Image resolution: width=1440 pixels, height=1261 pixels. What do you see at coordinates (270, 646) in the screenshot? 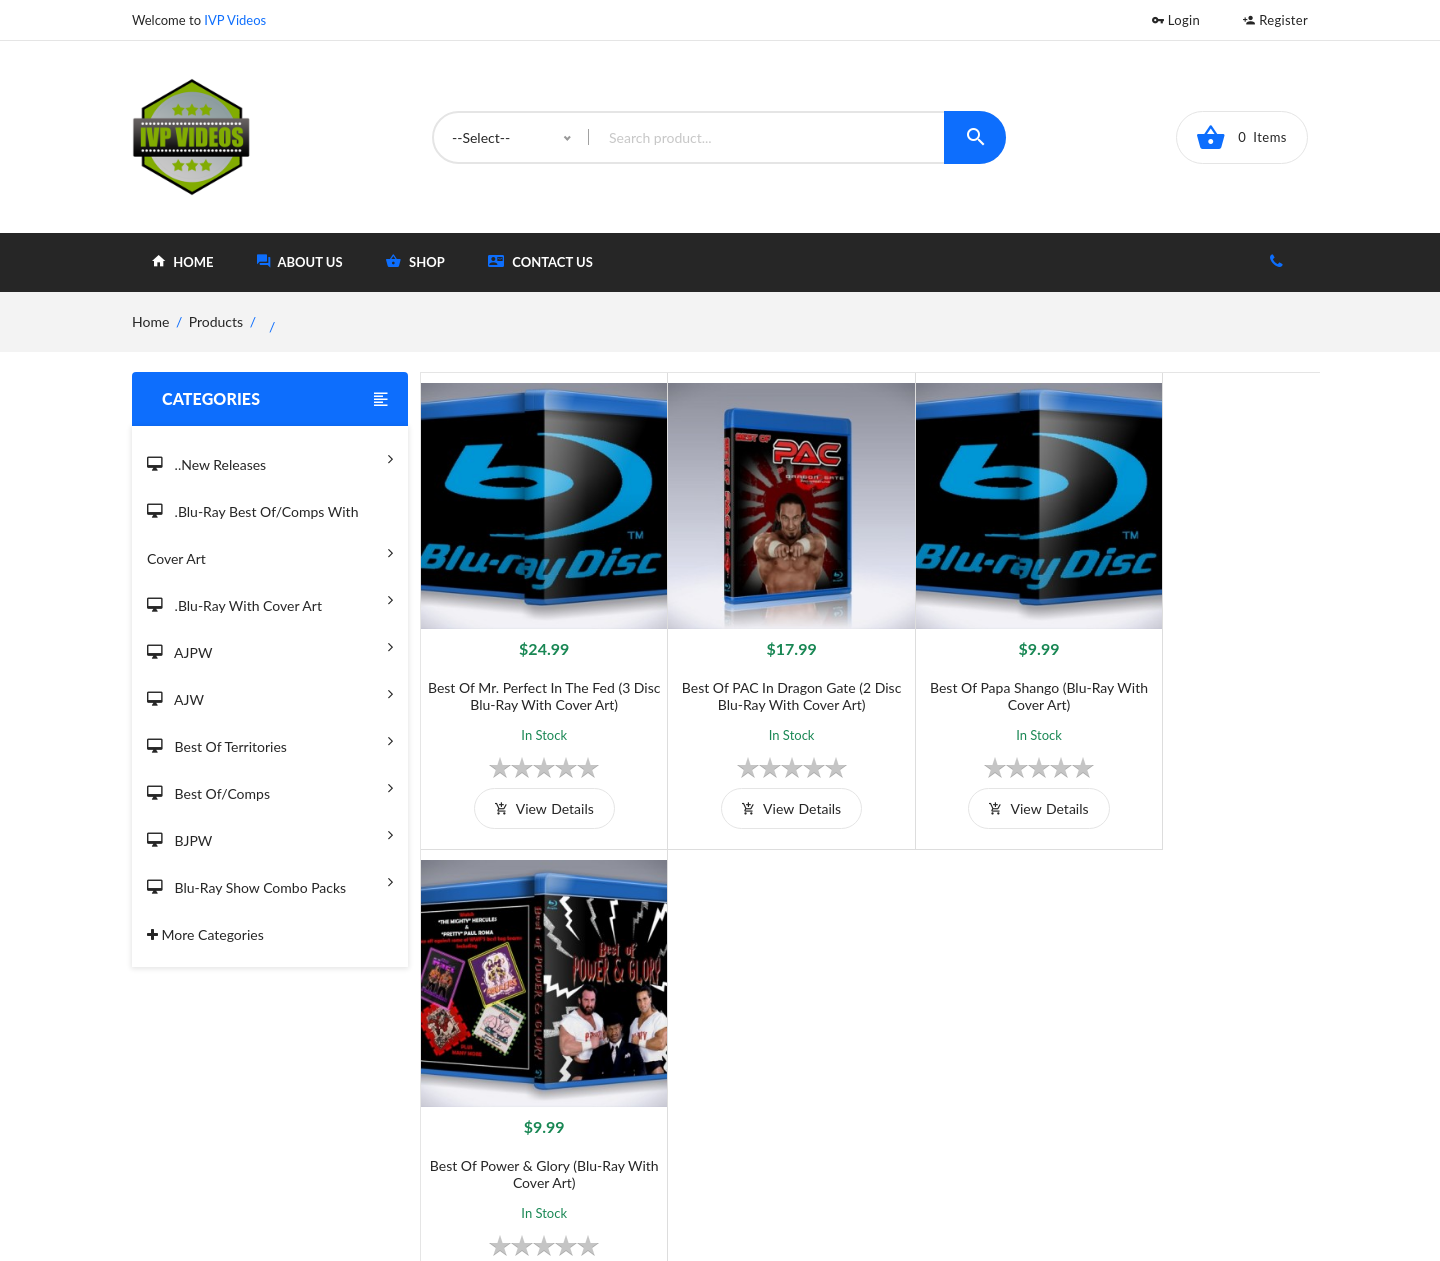
I see `AJPW` at bounding box center [270, 646].